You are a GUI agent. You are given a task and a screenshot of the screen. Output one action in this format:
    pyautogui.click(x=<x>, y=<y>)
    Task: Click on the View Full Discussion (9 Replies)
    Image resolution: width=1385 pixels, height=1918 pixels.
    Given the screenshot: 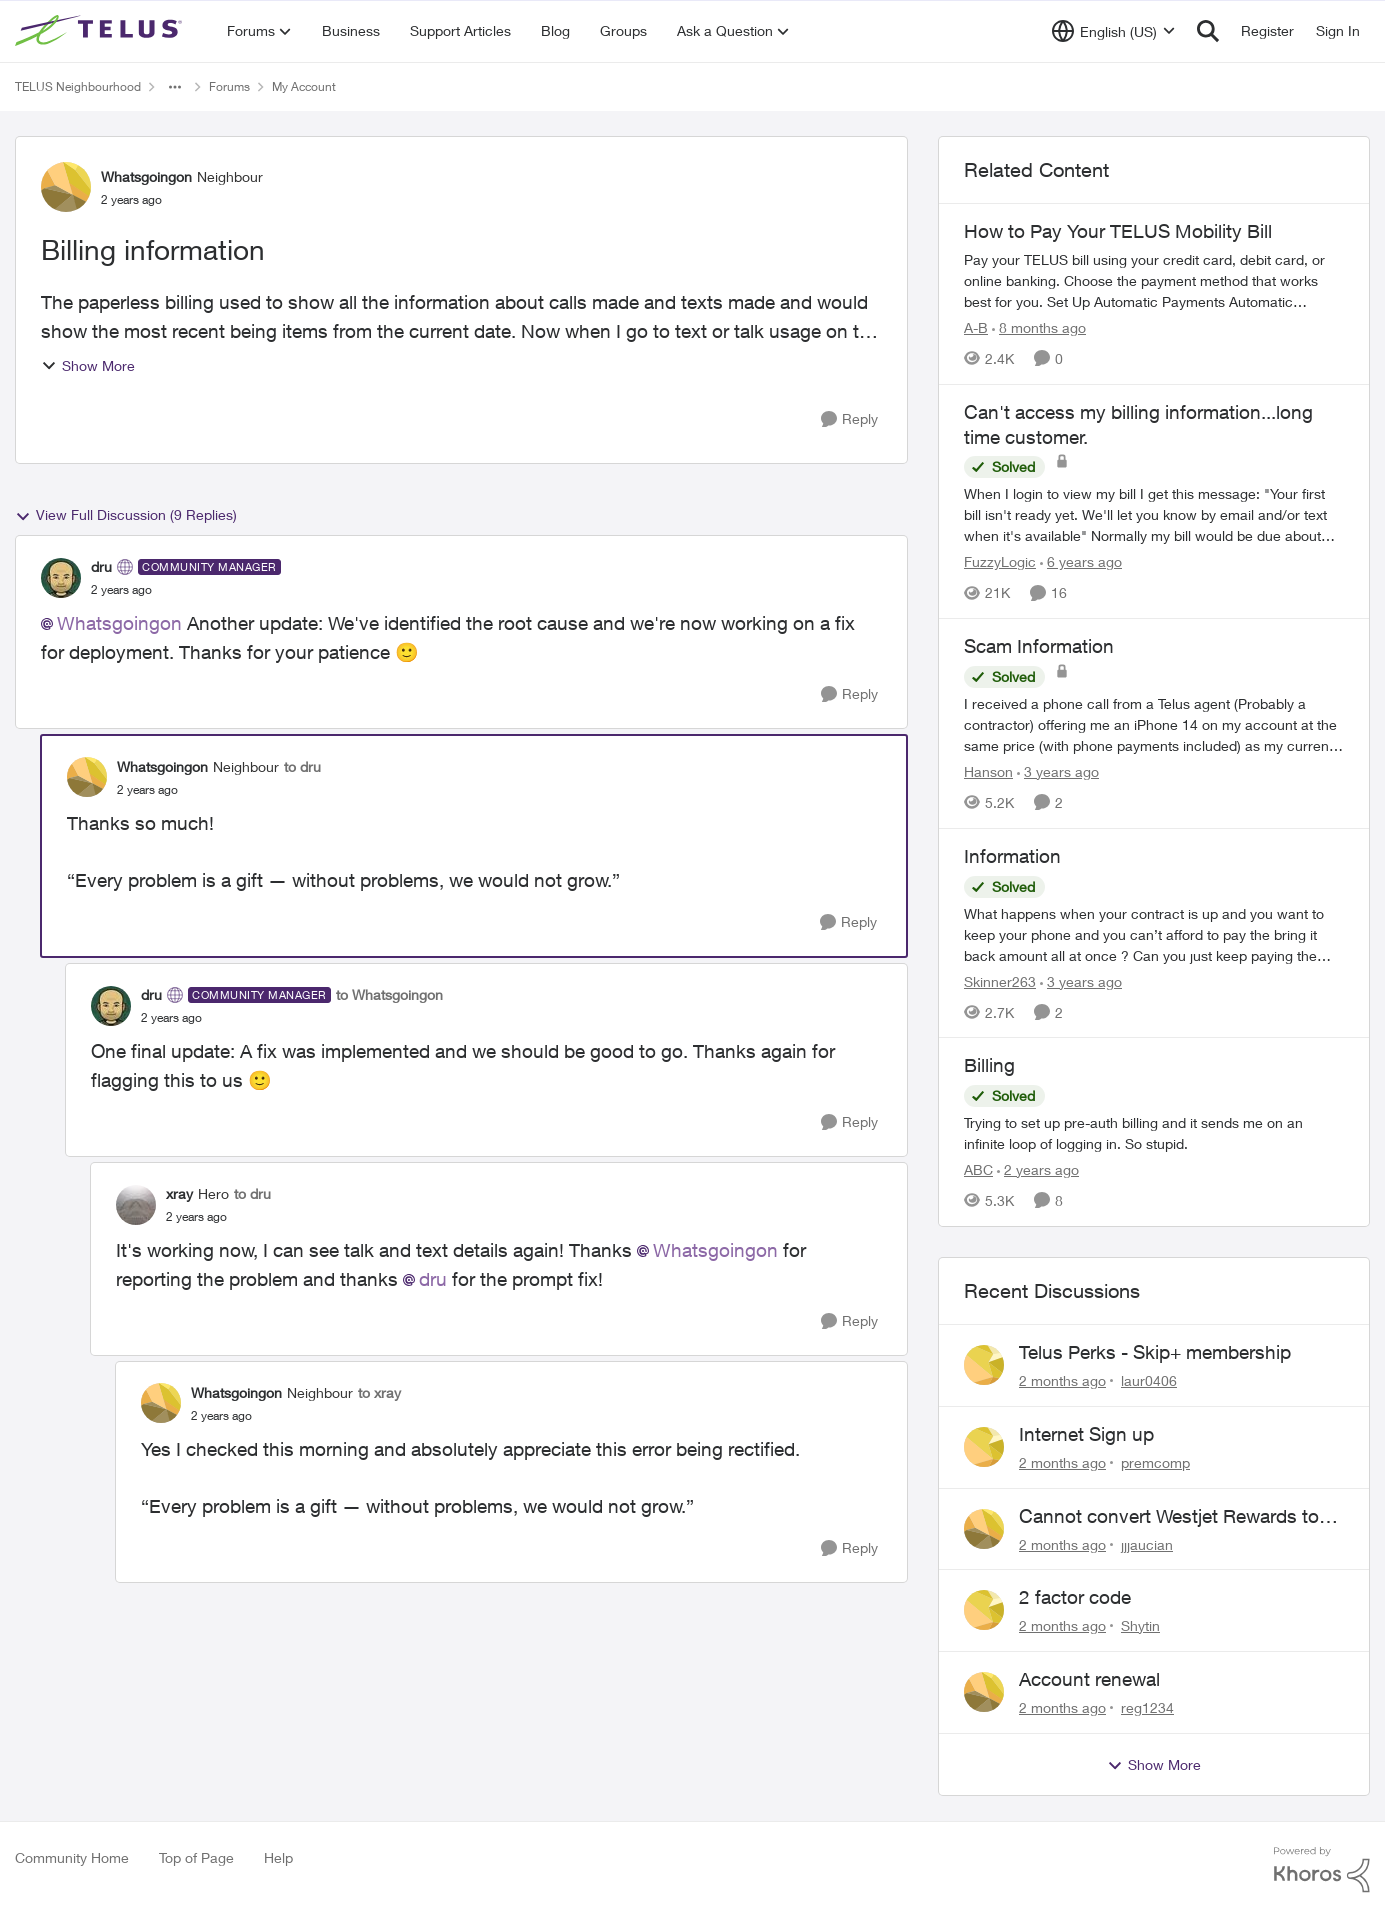 What is the action you would take?
    pyautogui.click(x=126, y=515)
    